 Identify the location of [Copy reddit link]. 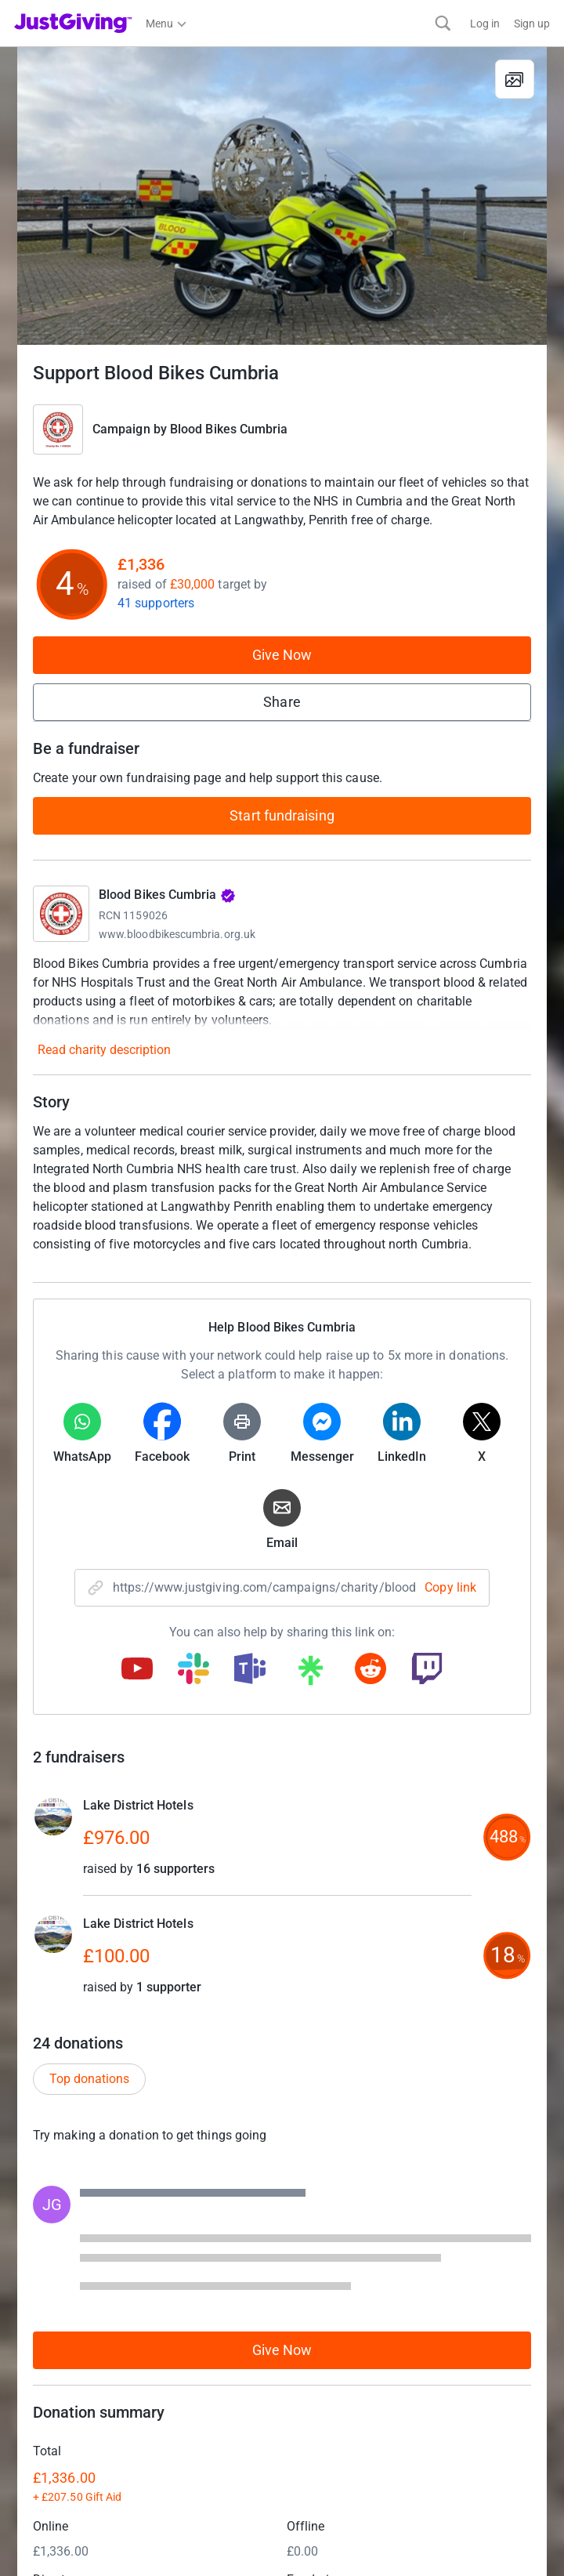
(370, 1670).